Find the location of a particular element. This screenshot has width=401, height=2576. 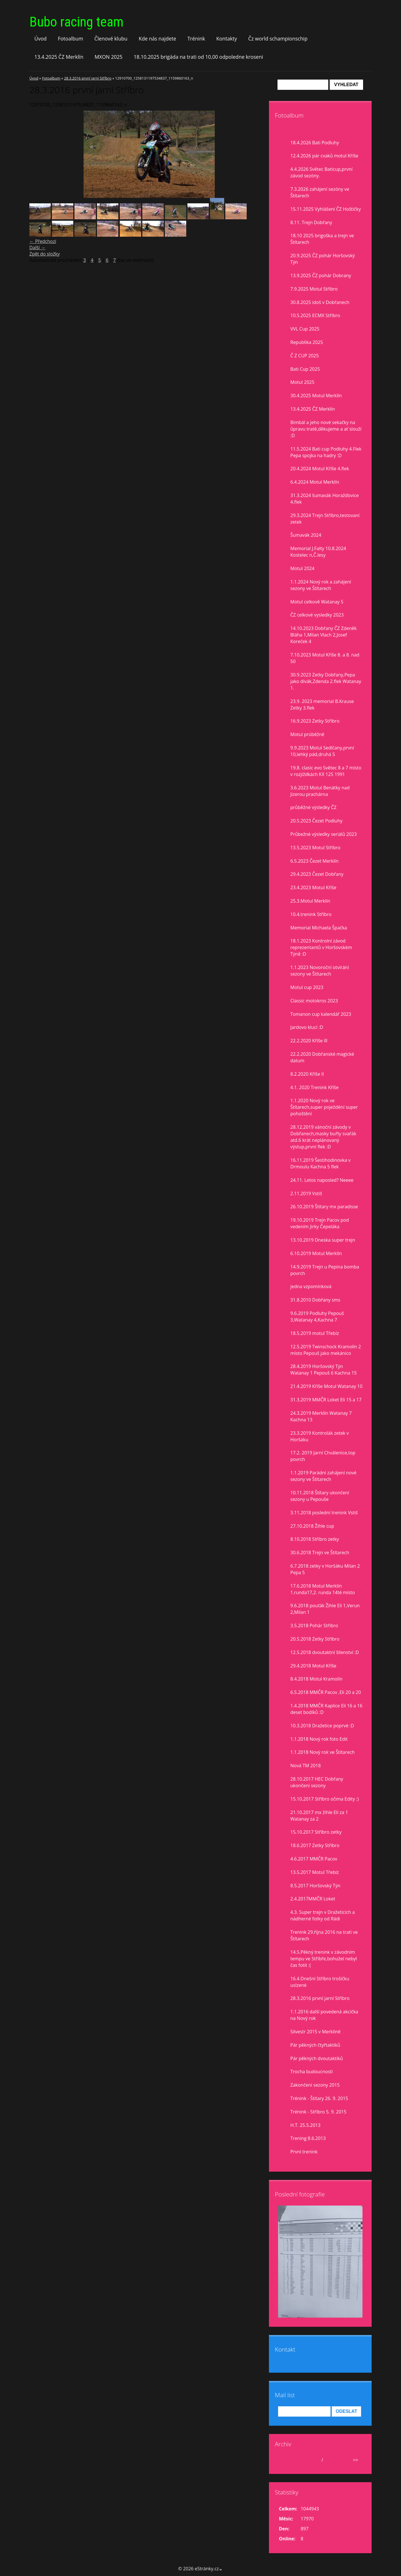

18.10.2025 brigáda na trati od 10,00 odpoledne kroseni is located at coordinates (198, 56).